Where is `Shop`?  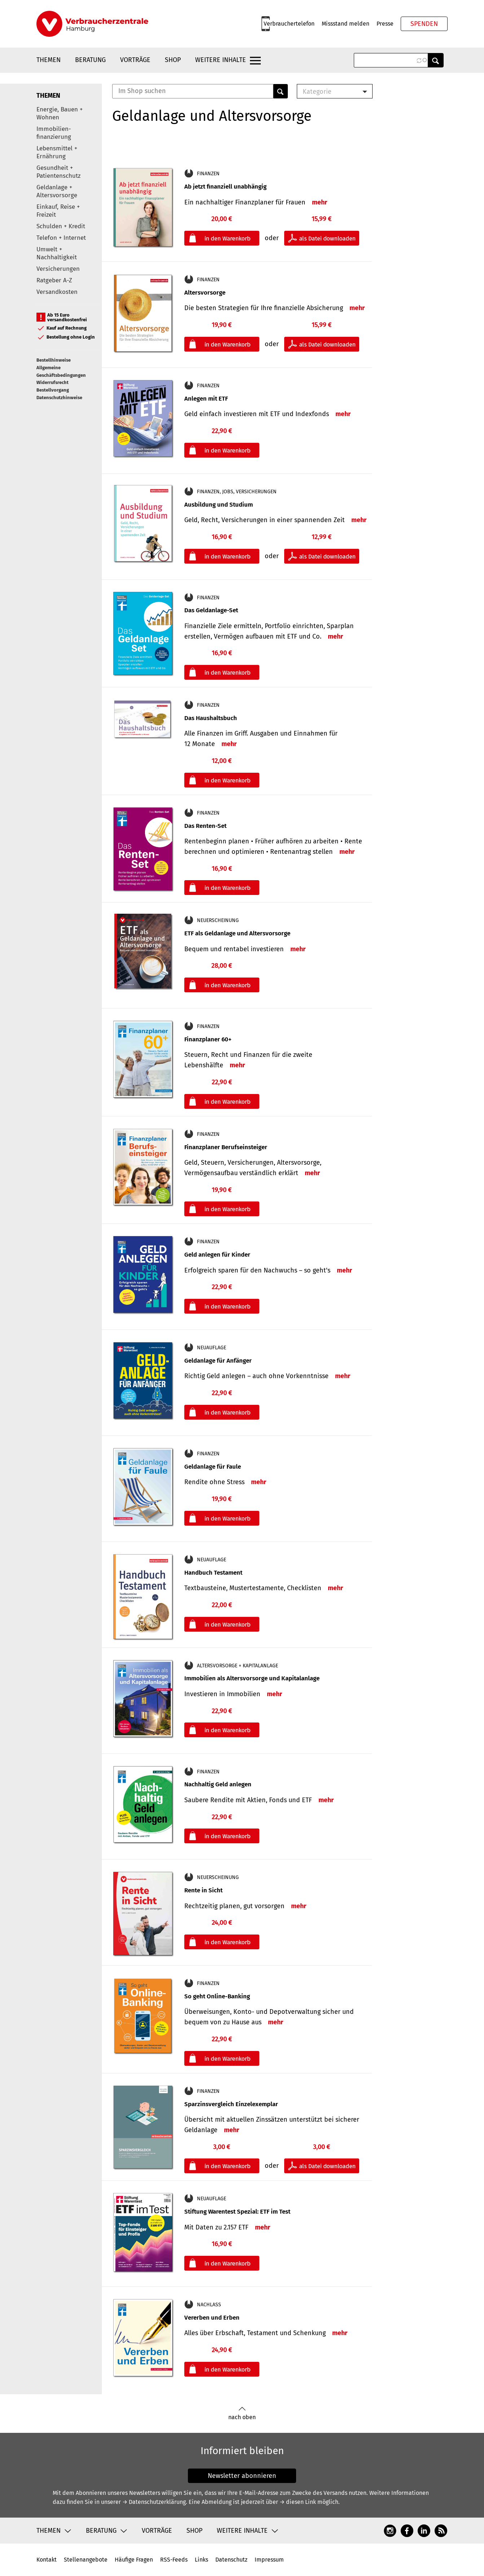 Shop is located at coordinates (173, 60).